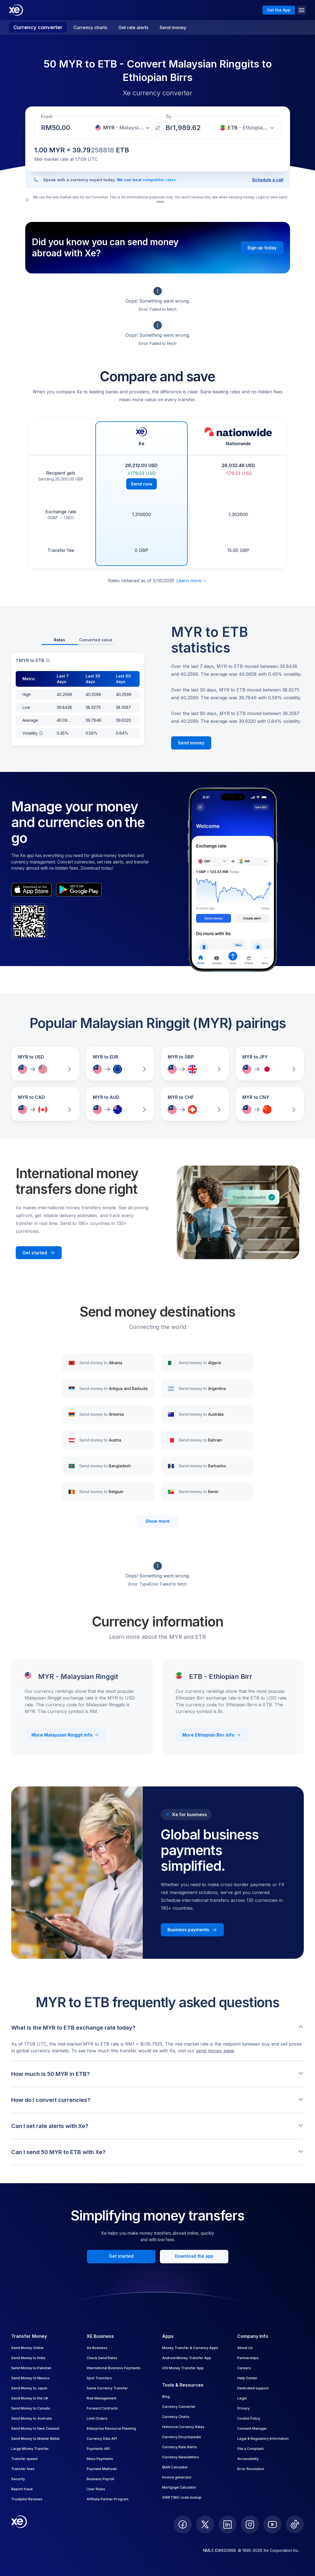 The image size is (315, 2576). What do you see at coordinates (99, 2378) in the screenshot?
I see `Spot Transfers` at bounding box center [99, 2378].